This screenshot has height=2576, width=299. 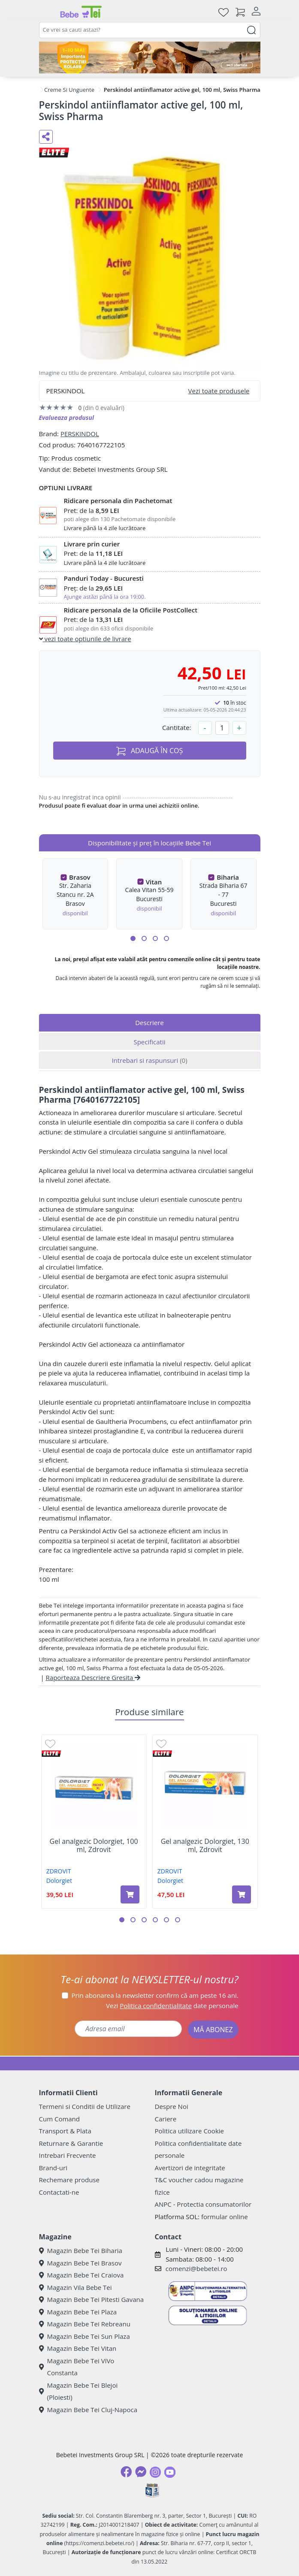 I want to click on Magazin Bebe Tei Cluj-Napoca, so click(x=88, y=2409).